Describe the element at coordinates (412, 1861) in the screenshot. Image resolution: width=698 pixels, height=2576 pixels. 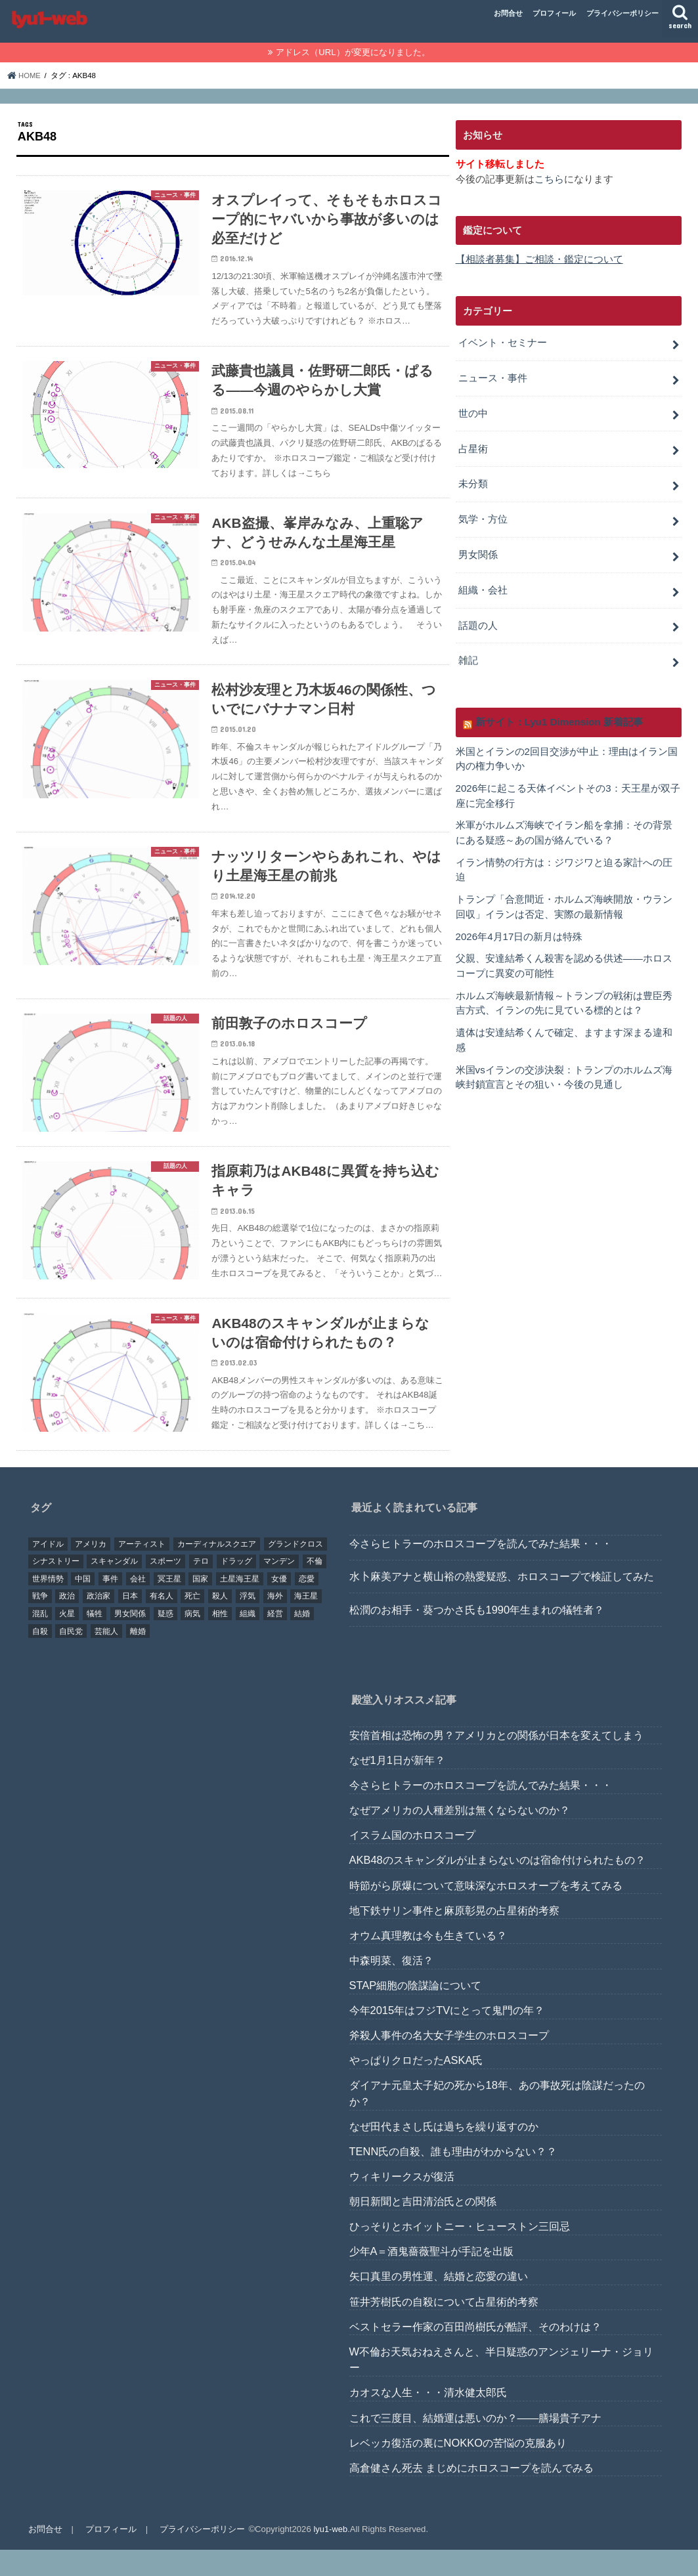
I see `イスラム国のホロスコープ` at that location.